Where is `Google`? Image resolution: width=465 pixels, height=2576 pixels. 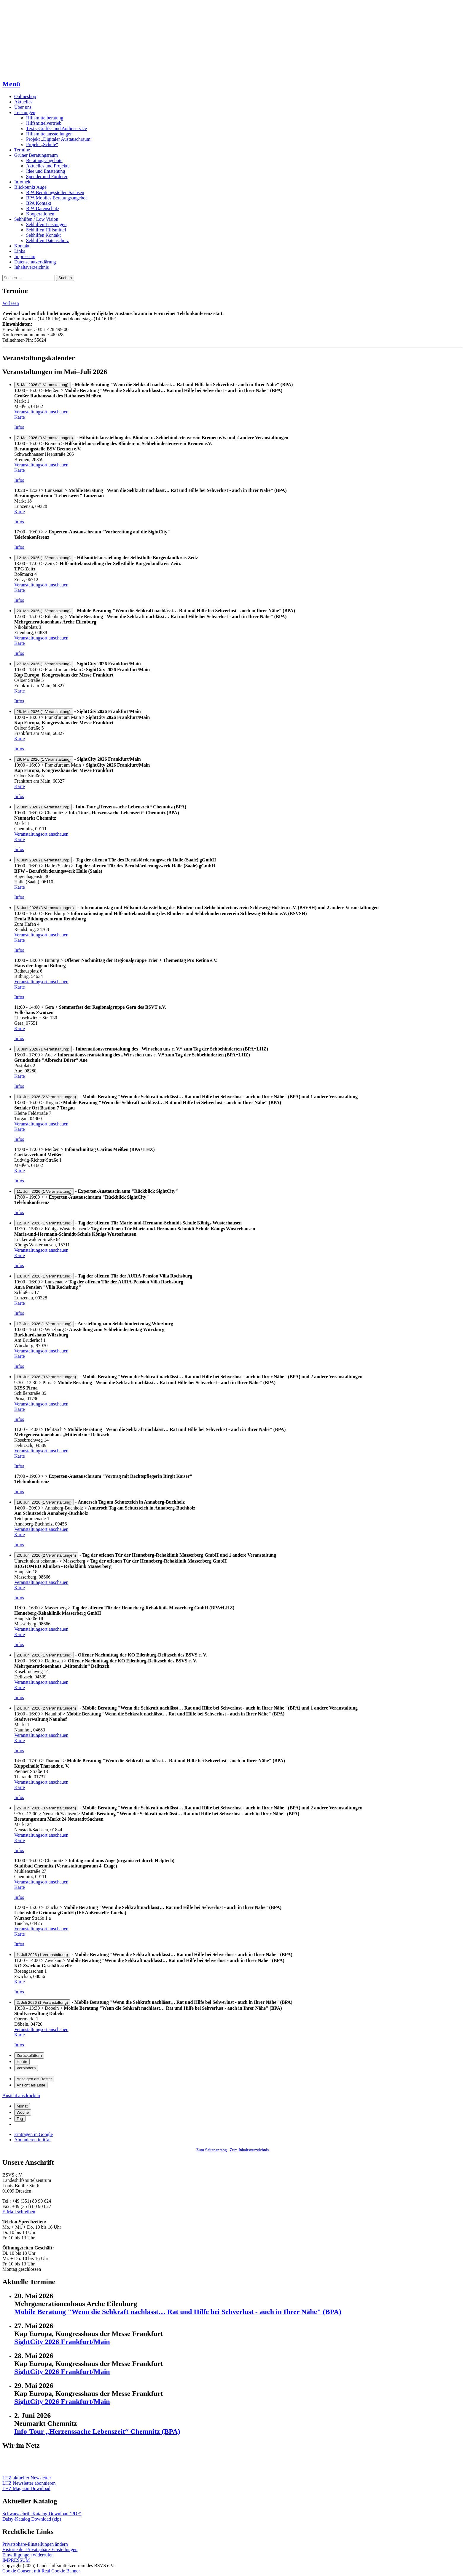 Google is located at coordinates (33, 2134).